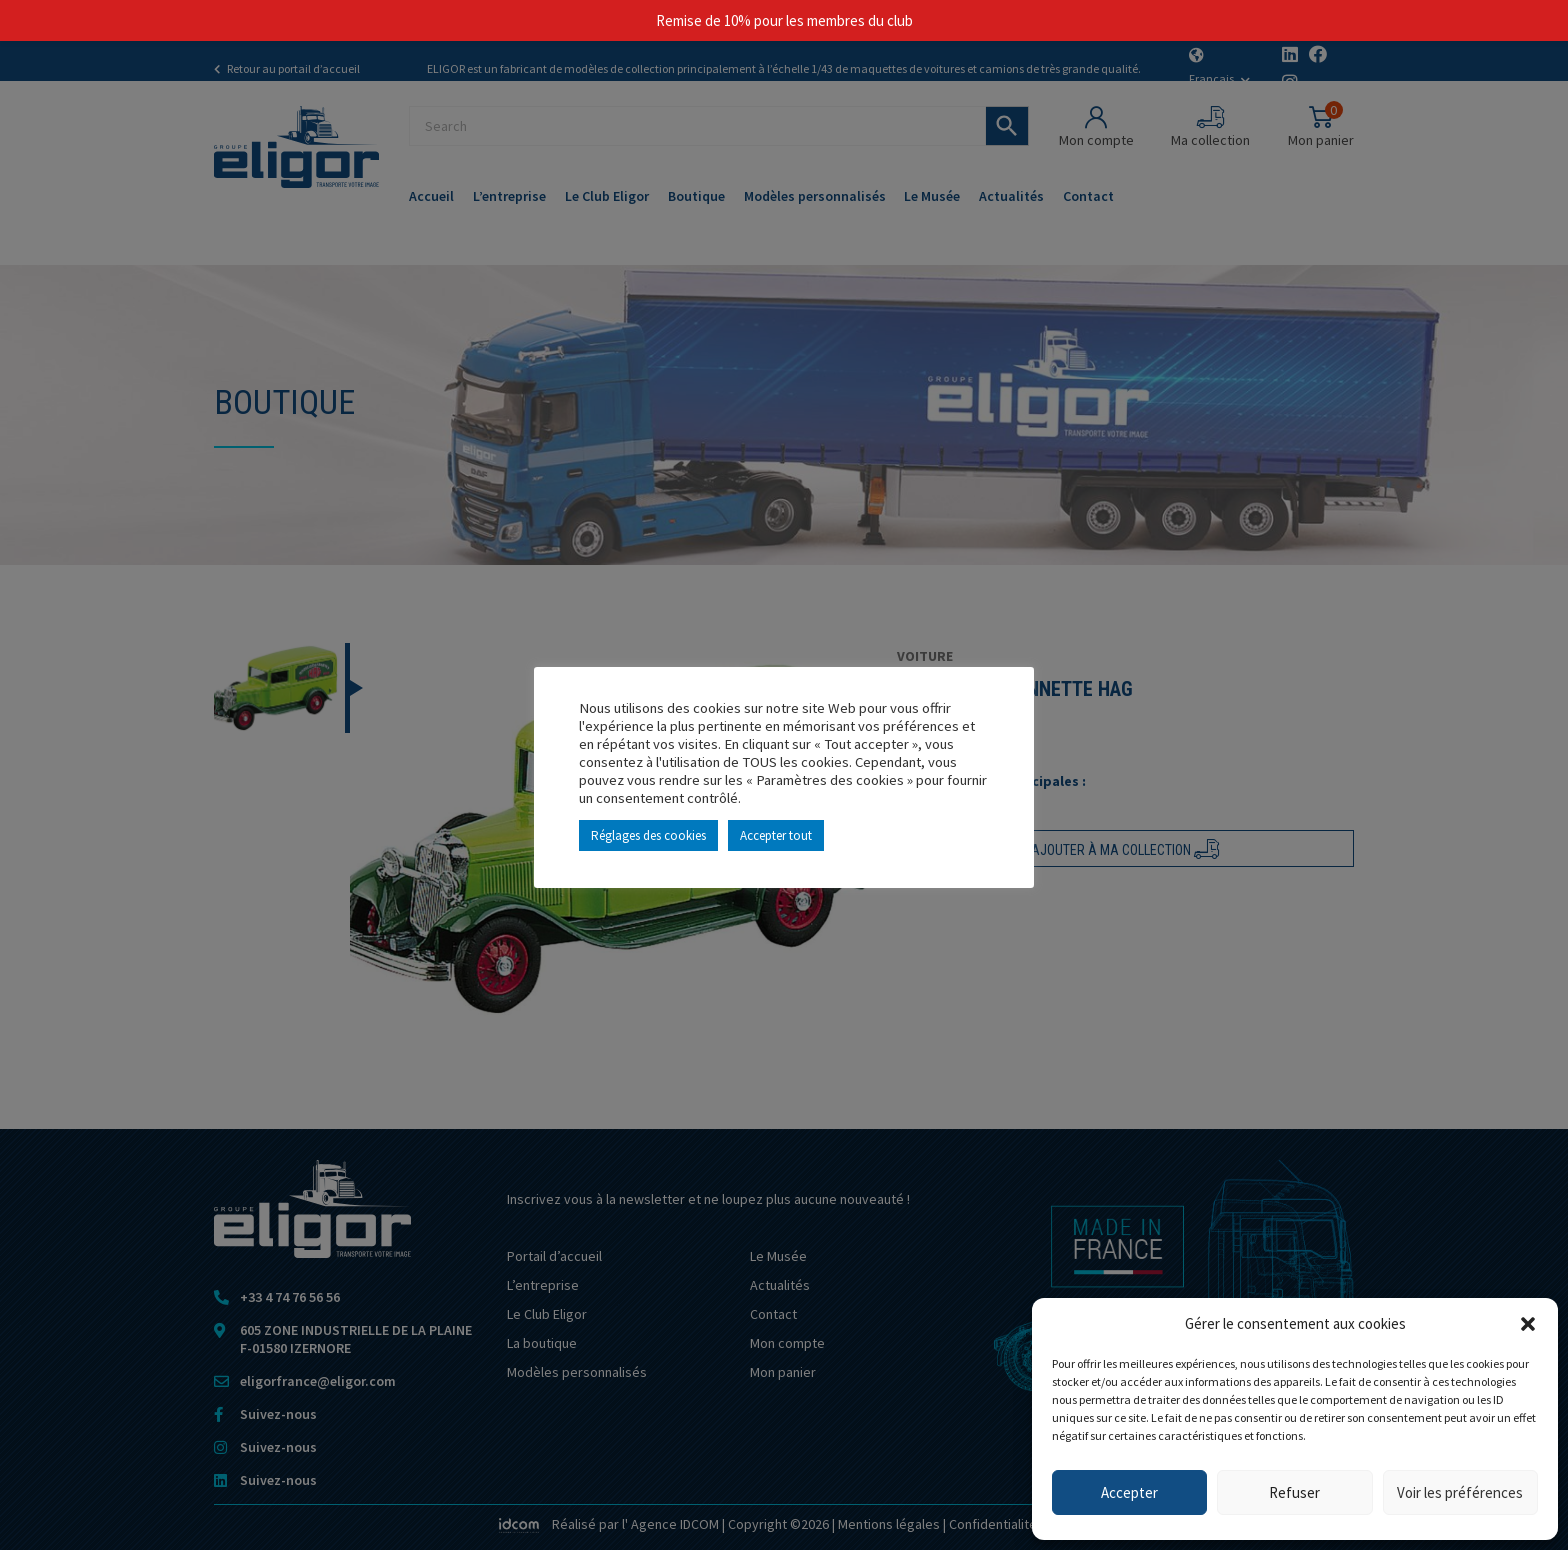  What do you see at coordinates (1460, 1492) in the screenshot?
I see `Voir les préférences` at bounding box center [1460, 1492].